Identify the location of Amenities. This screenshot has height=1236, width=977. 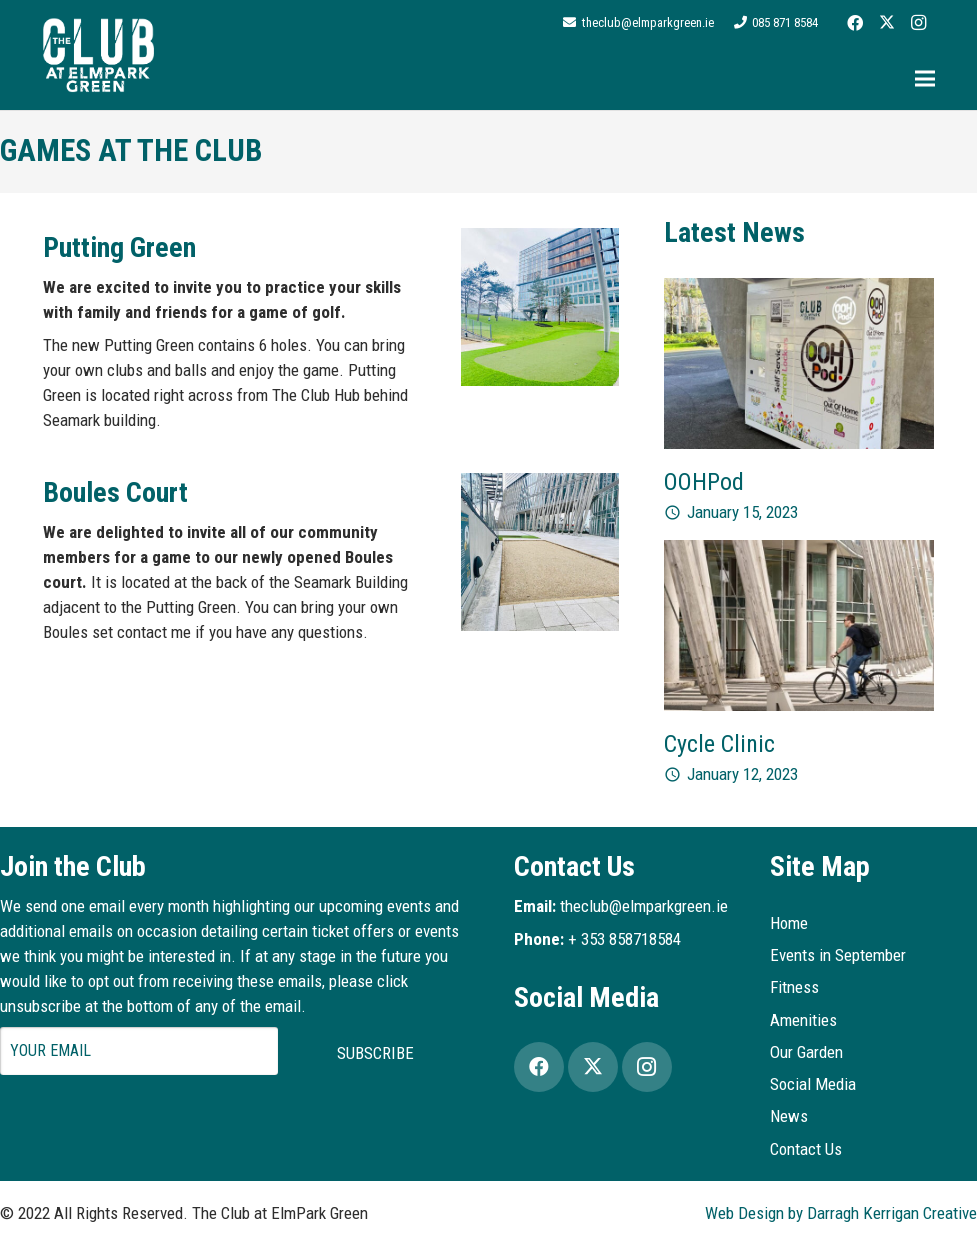
(803, 1020).